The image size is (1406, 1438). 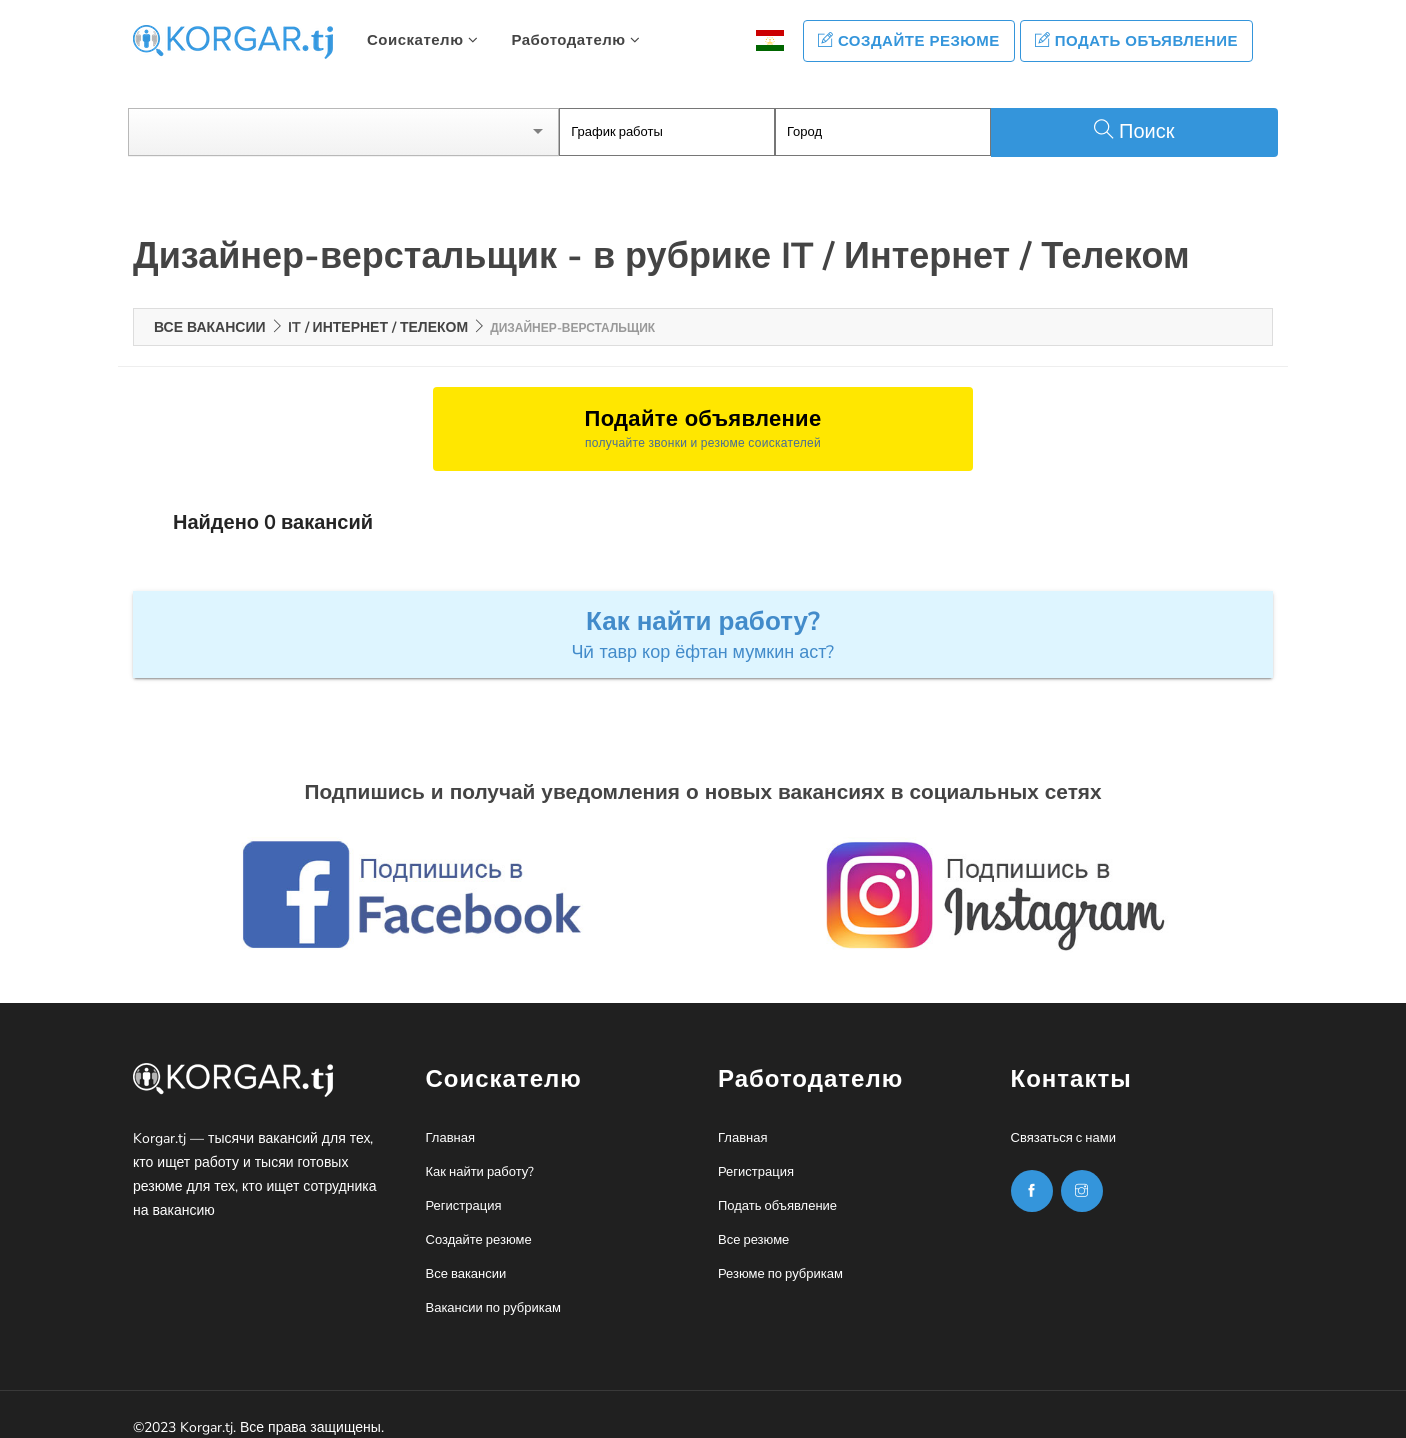 What do you see at coordinates (1063, 1121) in the screenshot?
I see `Связаться с нами` at bounding box center [1063, 1121].